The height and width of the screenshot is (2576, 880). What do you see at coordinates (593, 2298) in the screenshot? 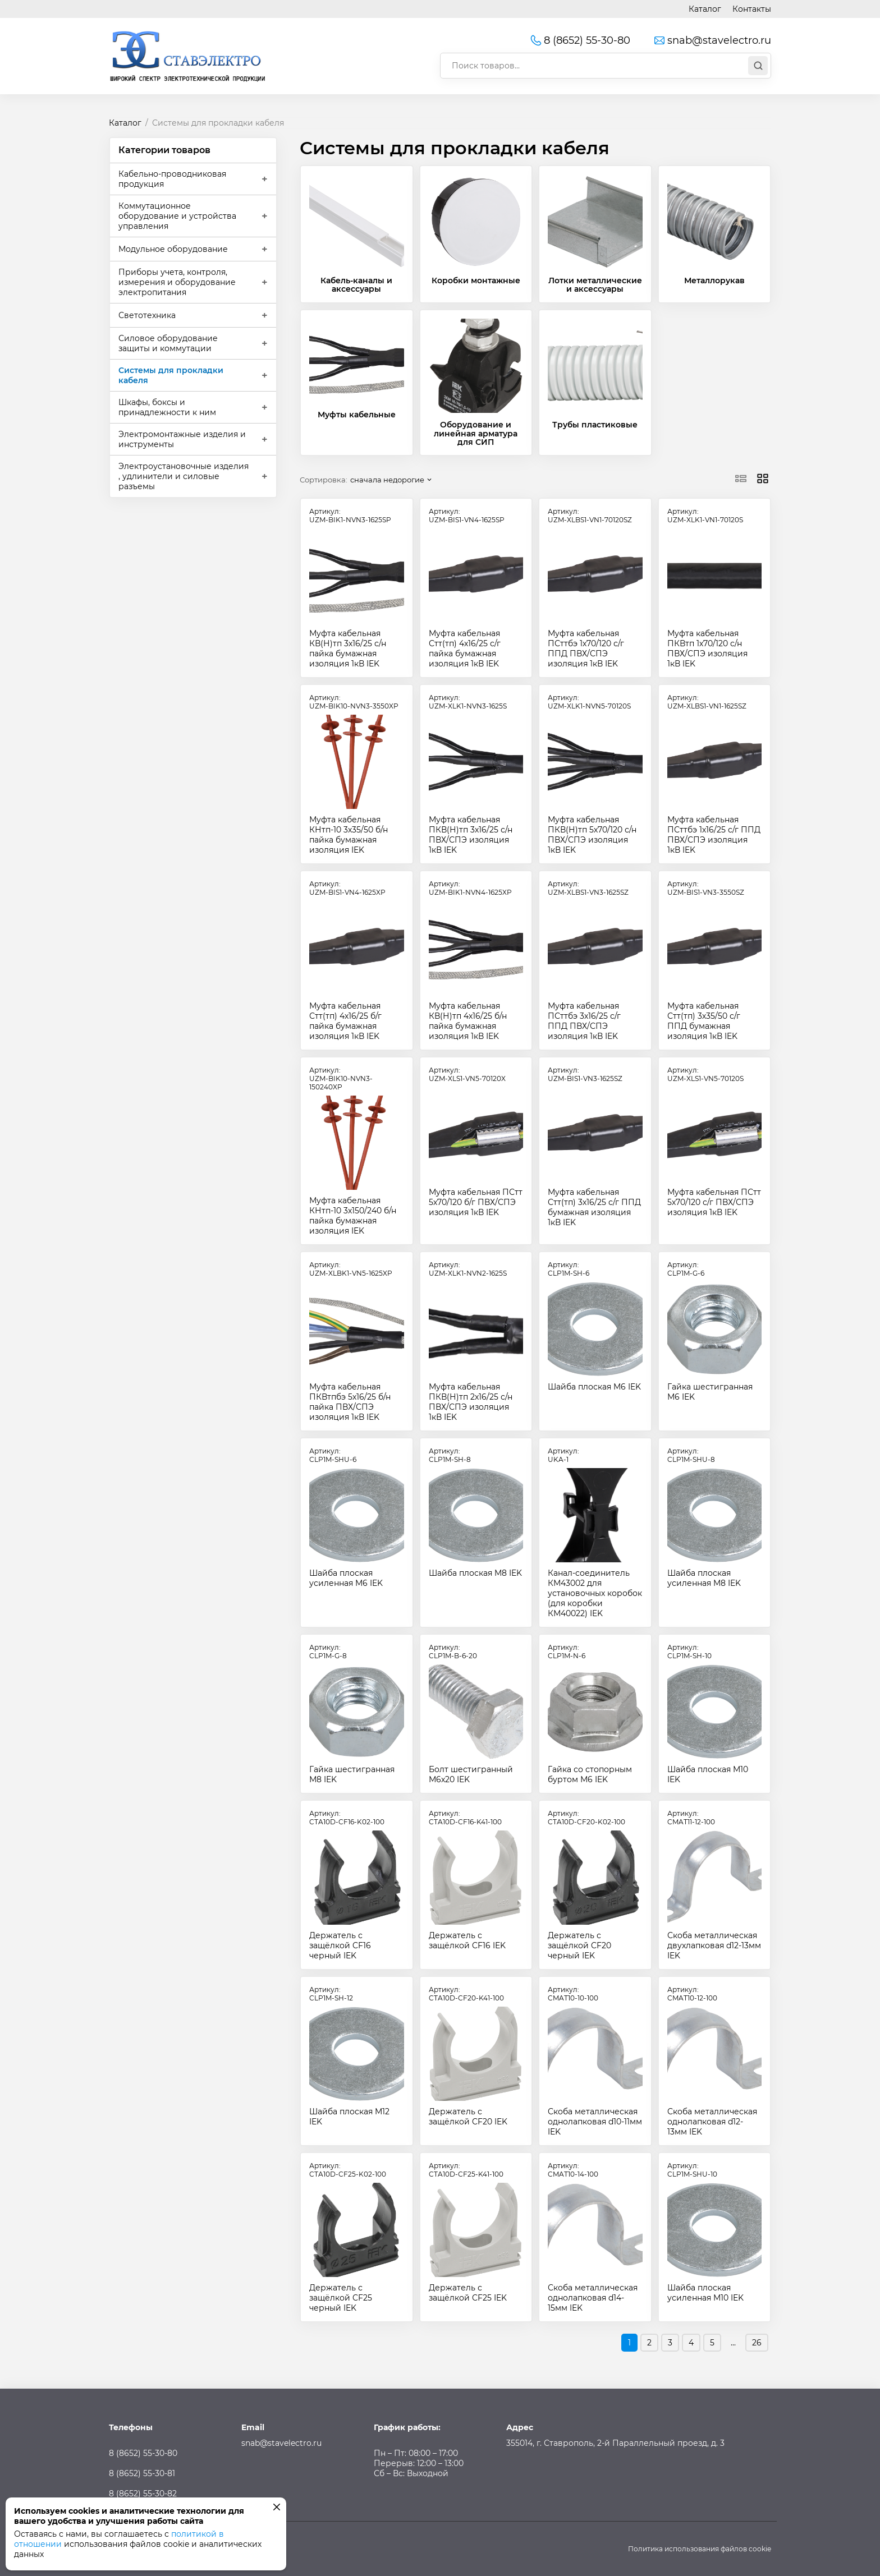
I see `Скоба металлическая однолапковая d14-15мм IEK` at bounding box center [593, 2298].